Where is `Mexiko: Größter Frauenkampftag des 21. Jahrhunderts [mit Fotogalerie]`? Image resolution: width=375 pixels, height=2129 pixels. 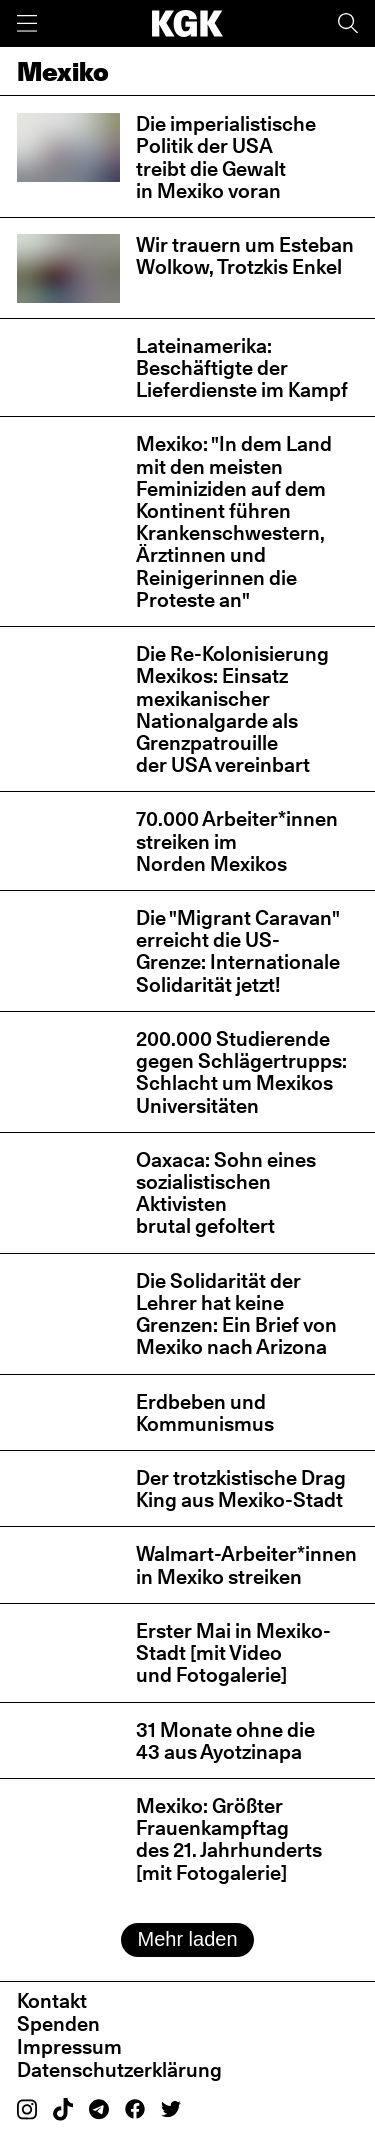 Mexiko: Größter Frauenkampftag des 21. Jahrhunderts [mit Fotogalerie] is located at coordinates (229, 1839).